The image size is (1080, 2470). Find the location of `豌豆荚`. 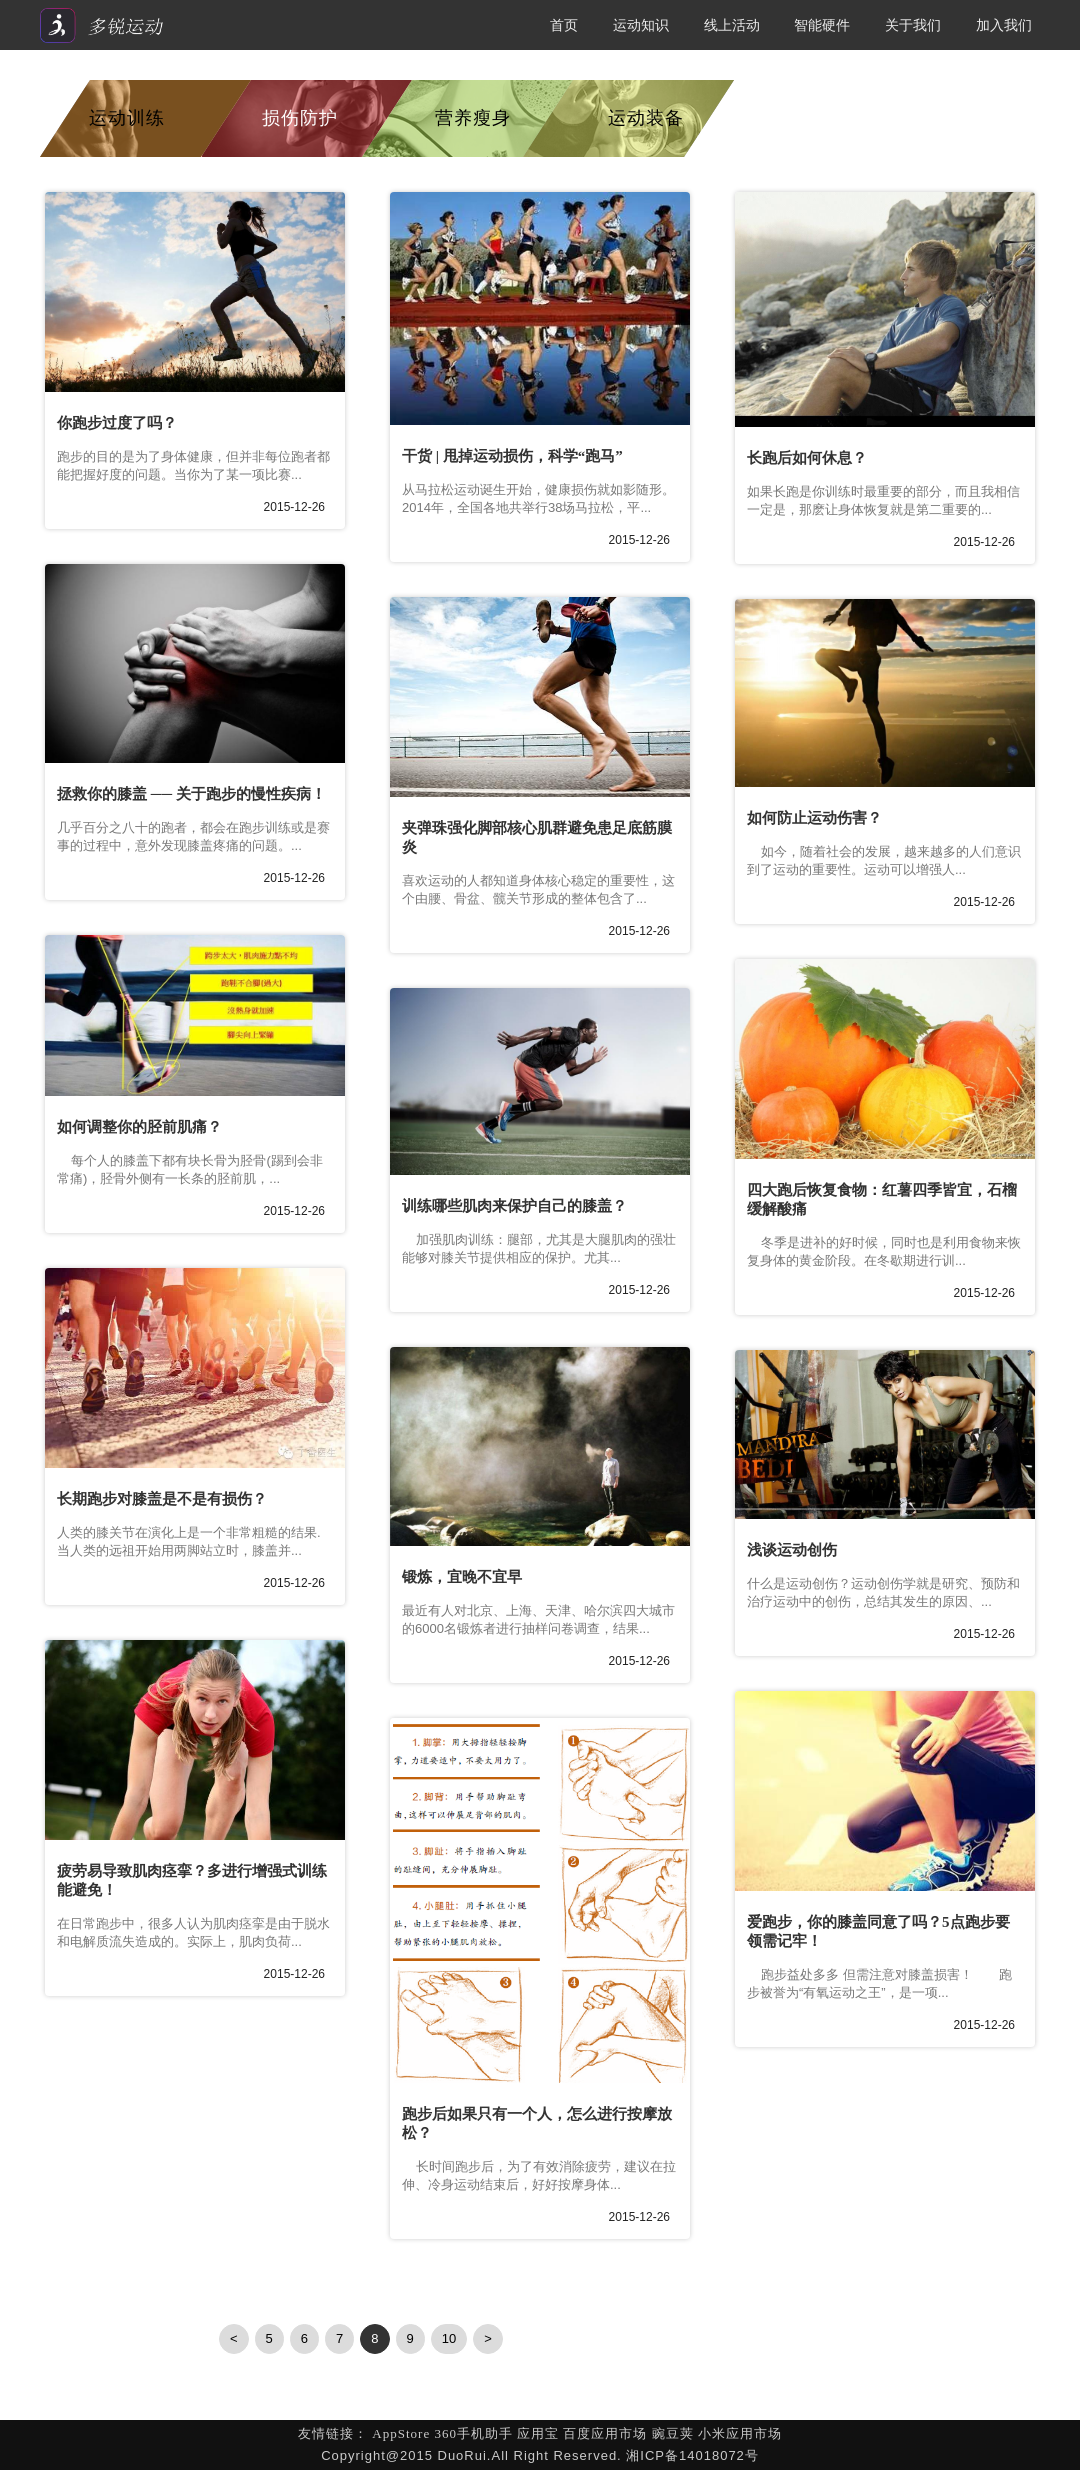

豌豆荚 is located at coordinates (673, 2433).